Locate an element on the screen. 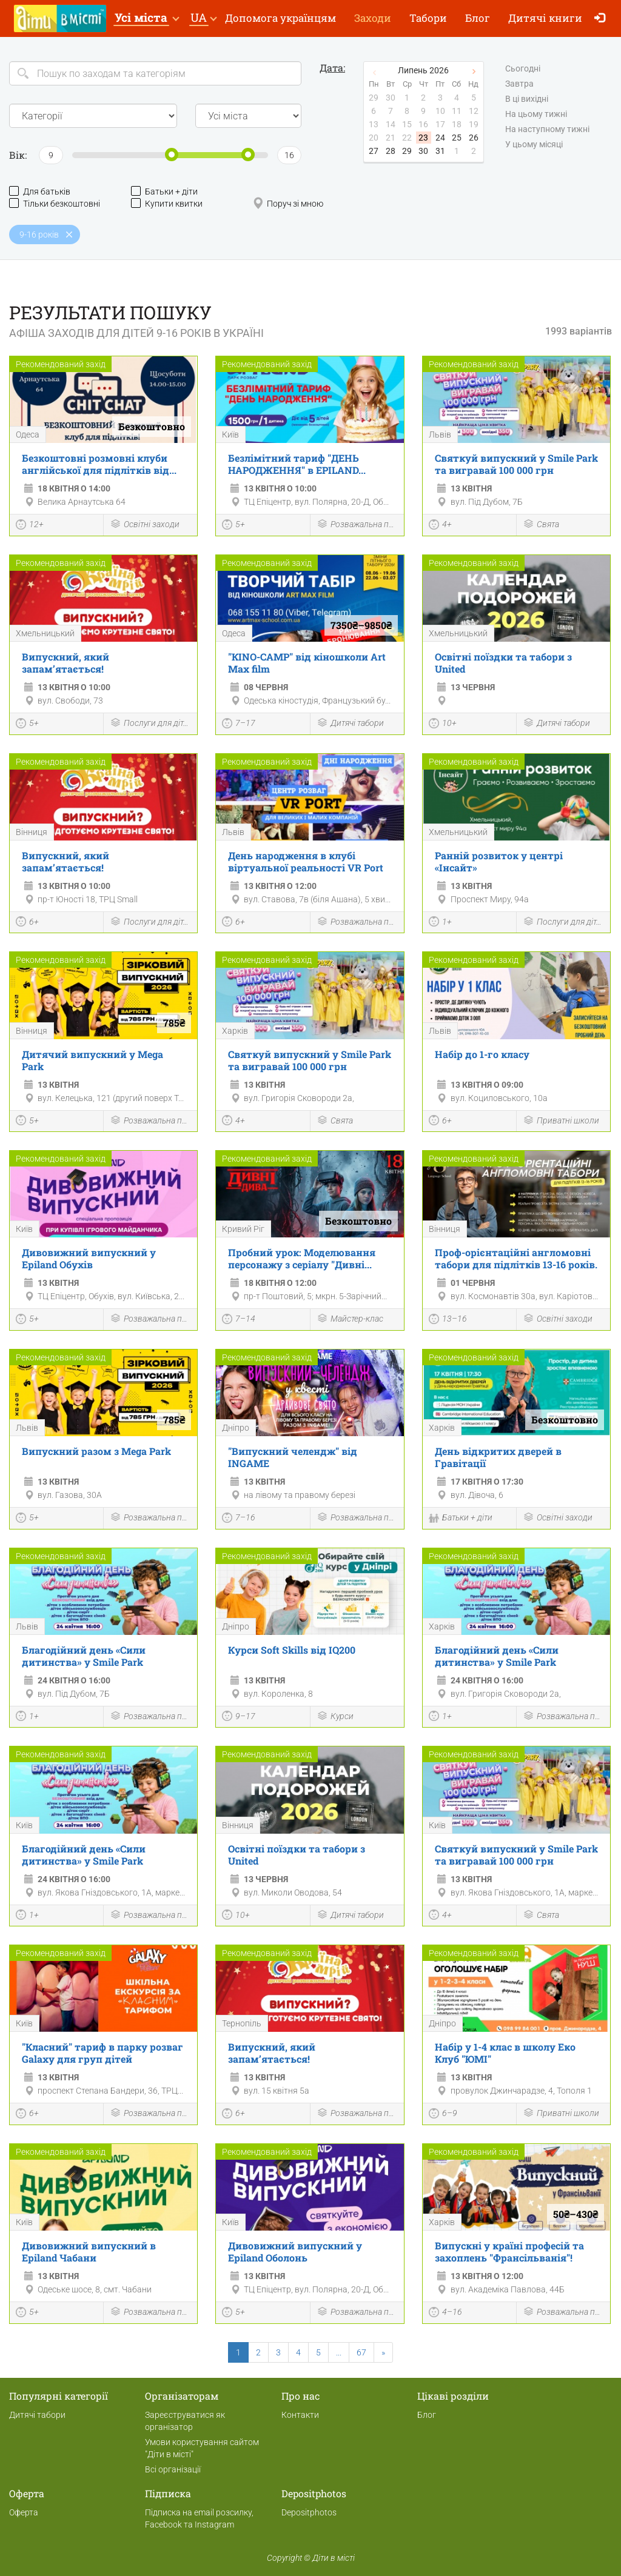  7–14 is located at coordinates (238, 1320).